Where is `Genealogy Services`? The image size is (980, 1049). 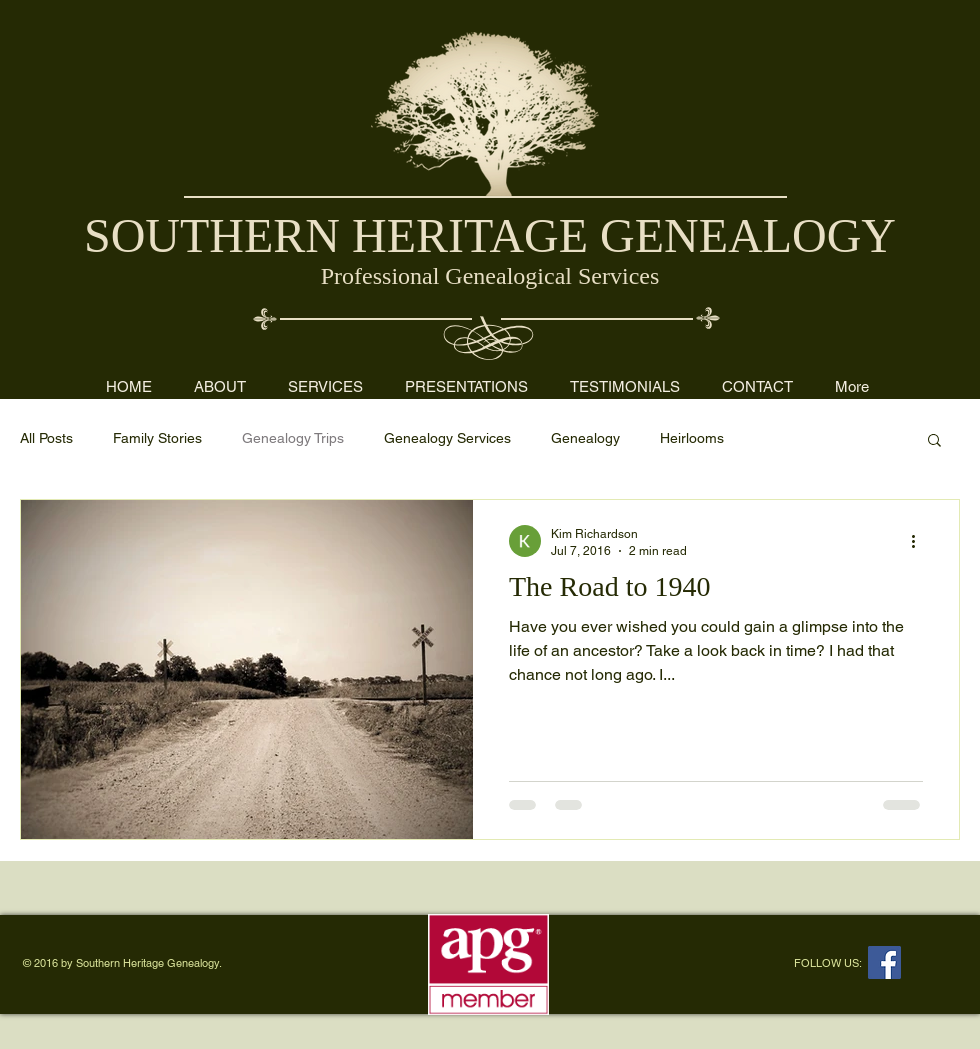
Genealogy Services is located at coordinates (447, 438).